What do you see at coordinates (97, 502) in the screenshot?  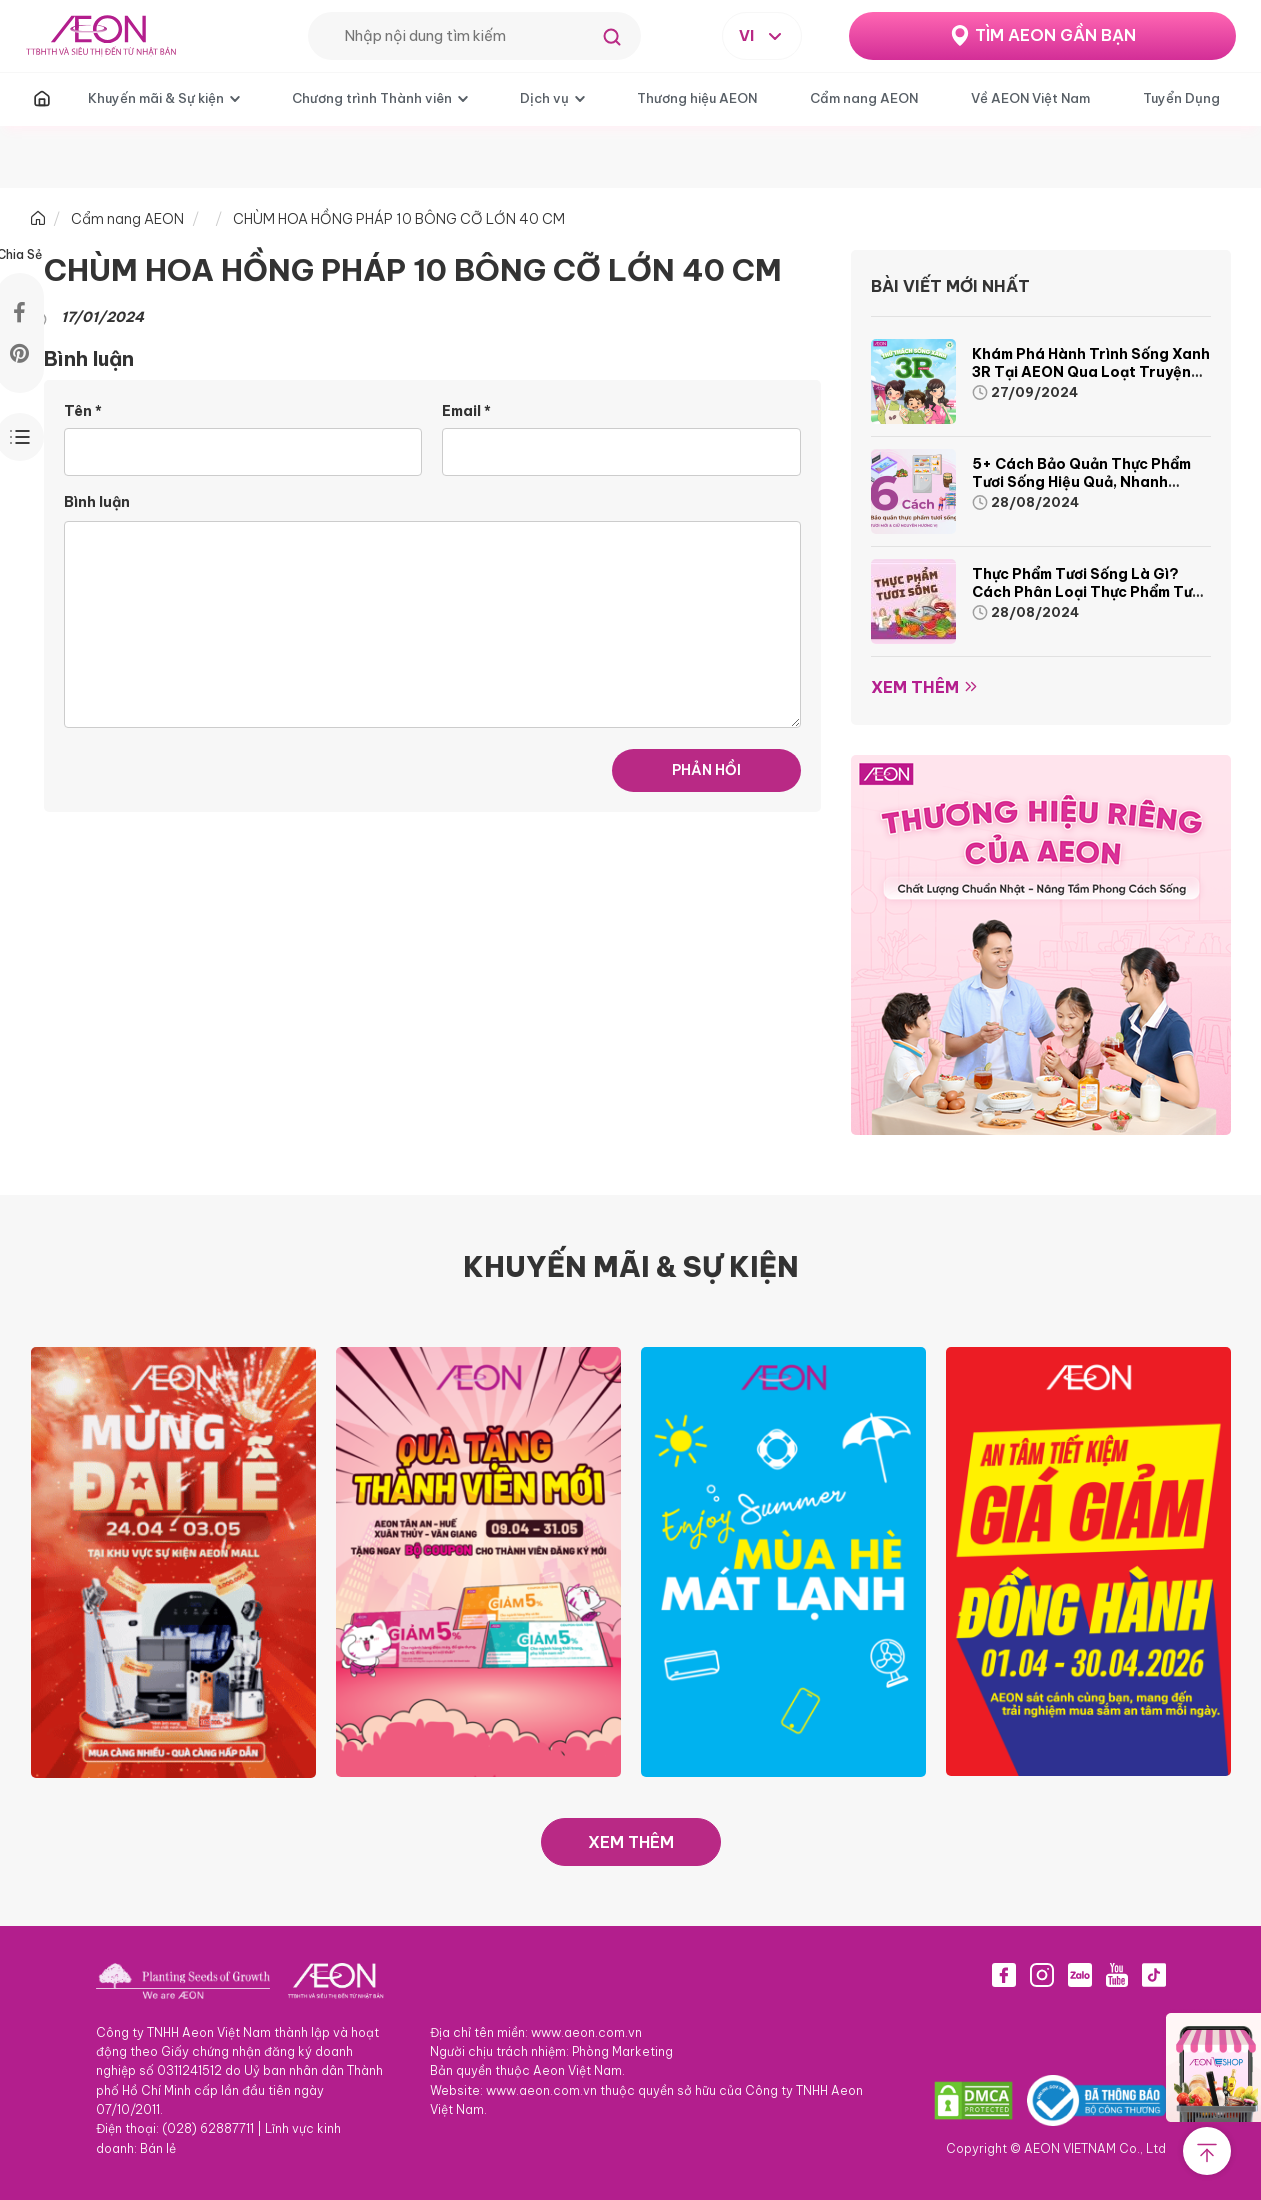 I see `Bình luận` at bounding box center [97, 502].